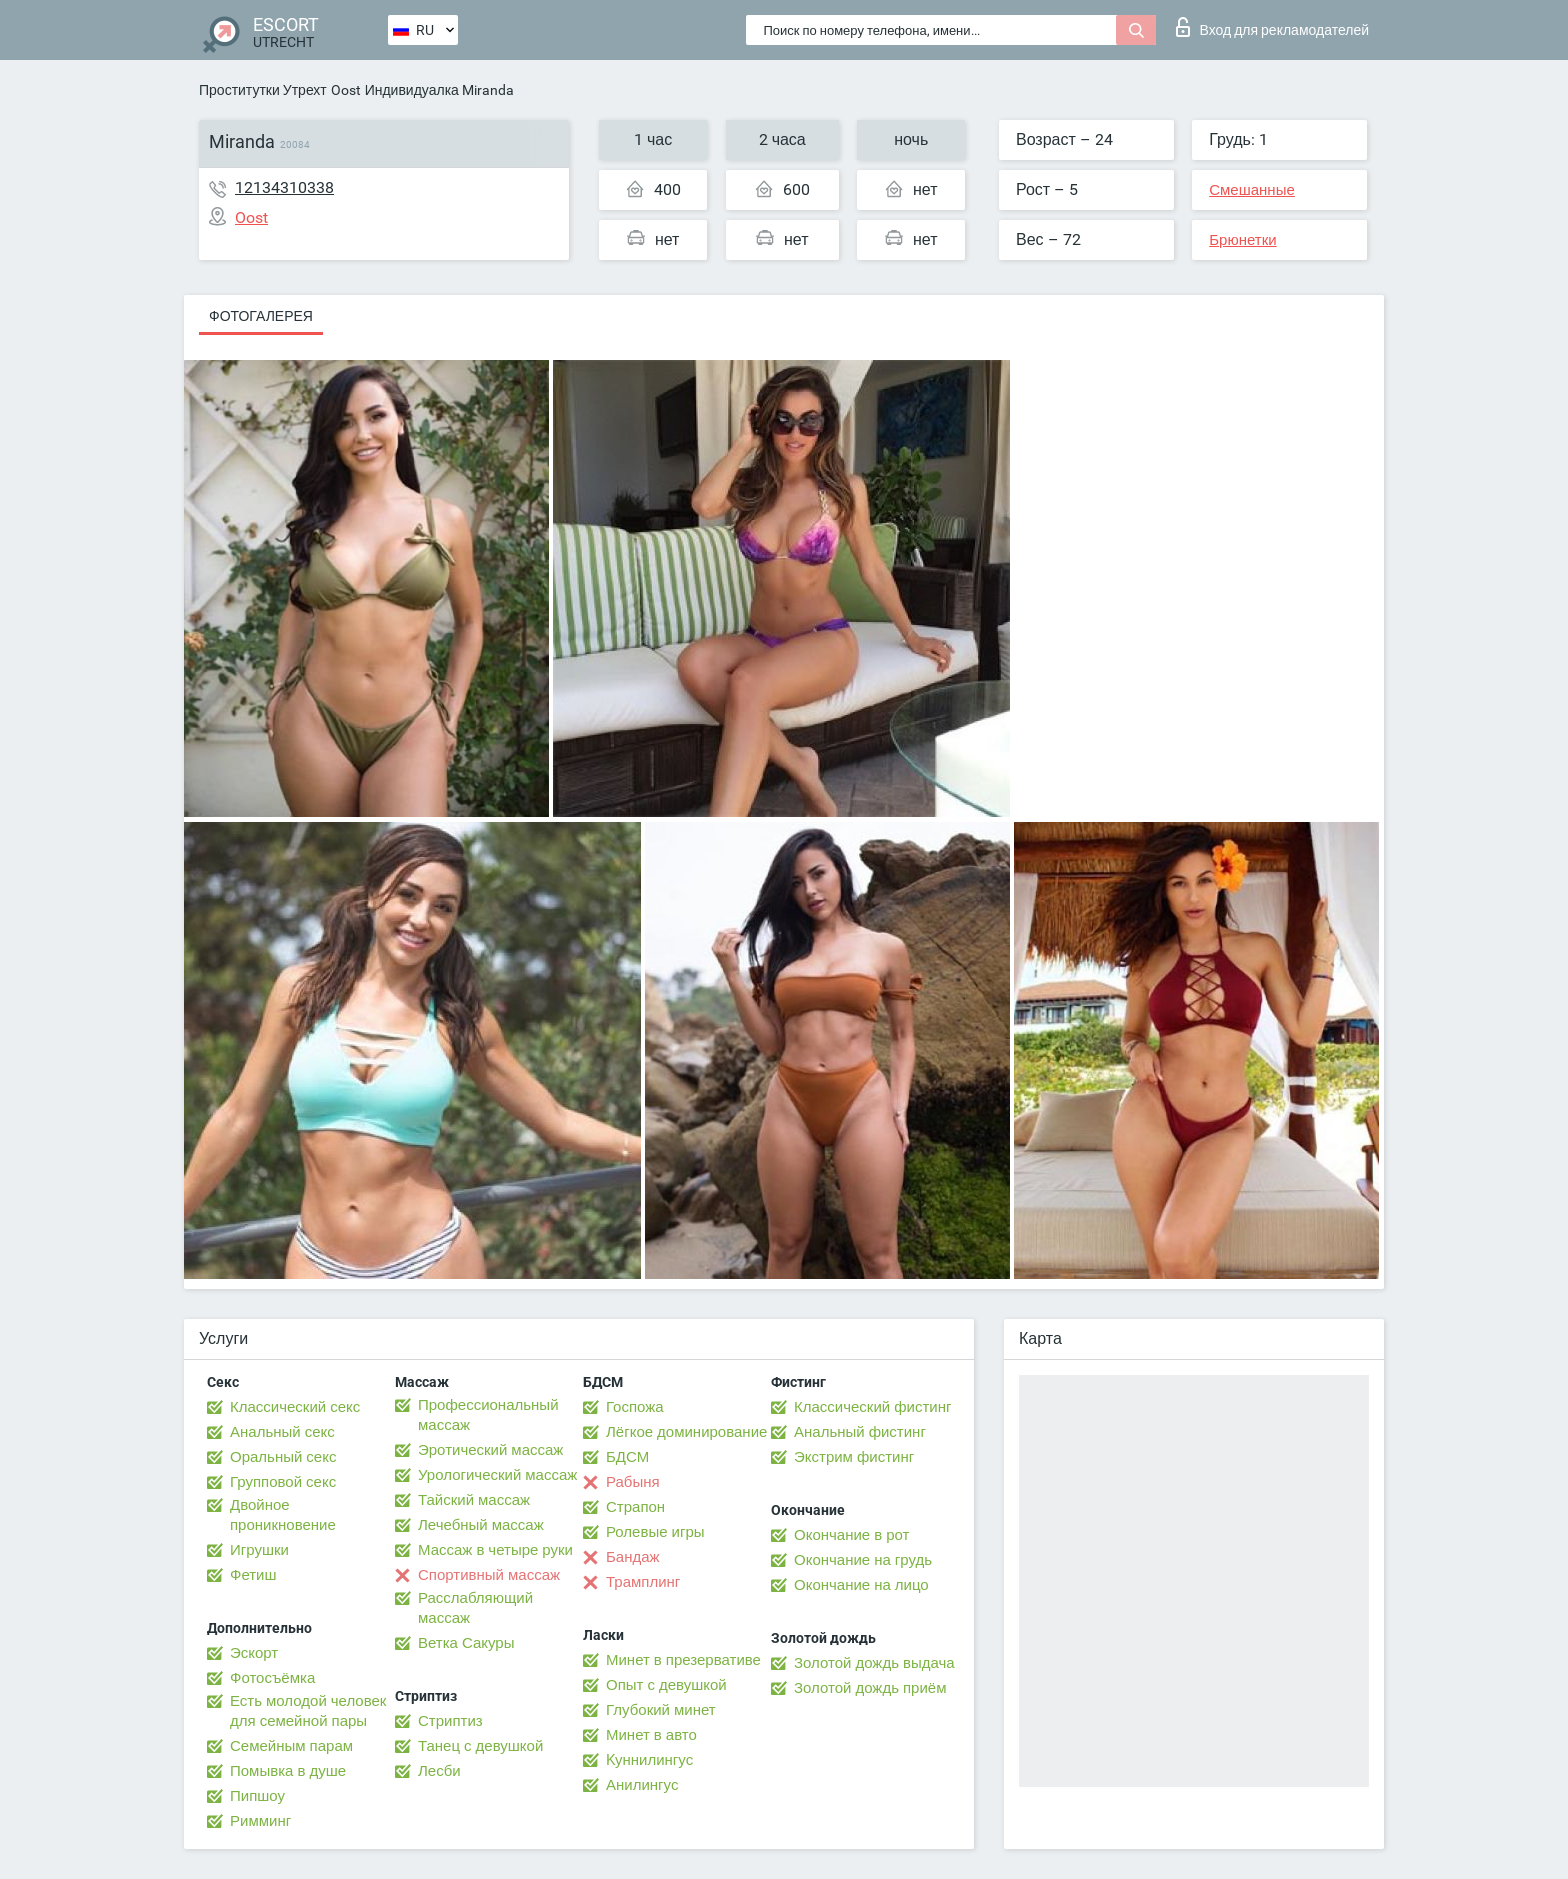  I want to click on Фетиш, so click(253, 1575).